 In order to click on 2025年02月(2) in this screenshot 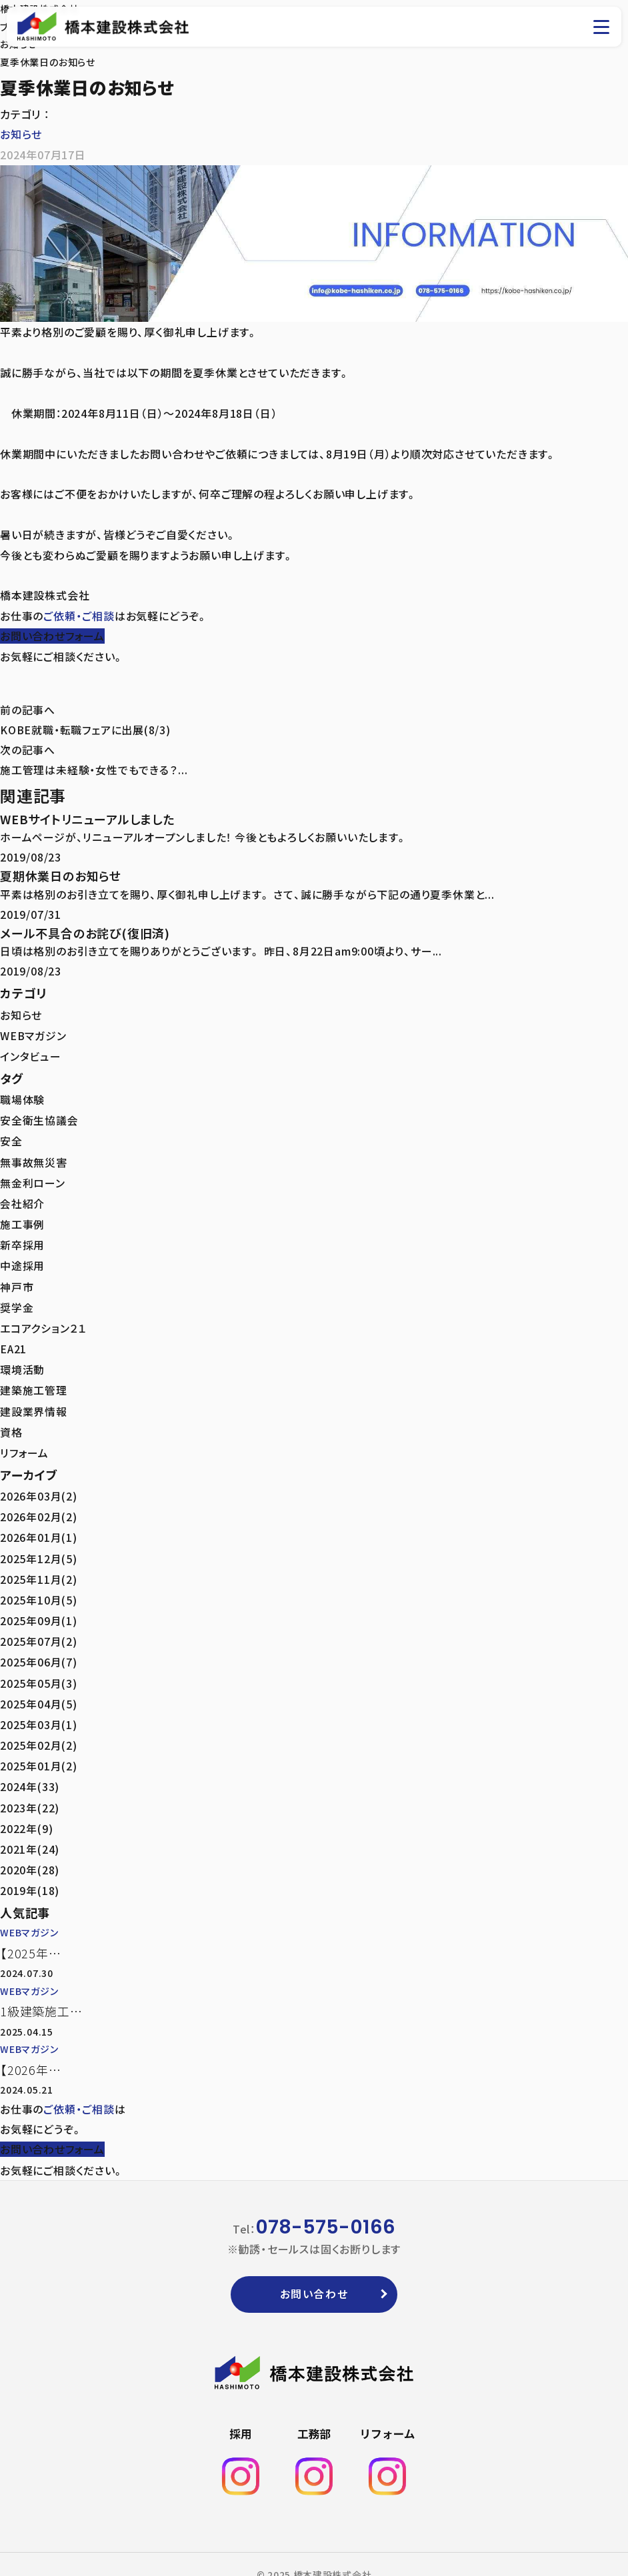, I will do `click(38, 1729)`.